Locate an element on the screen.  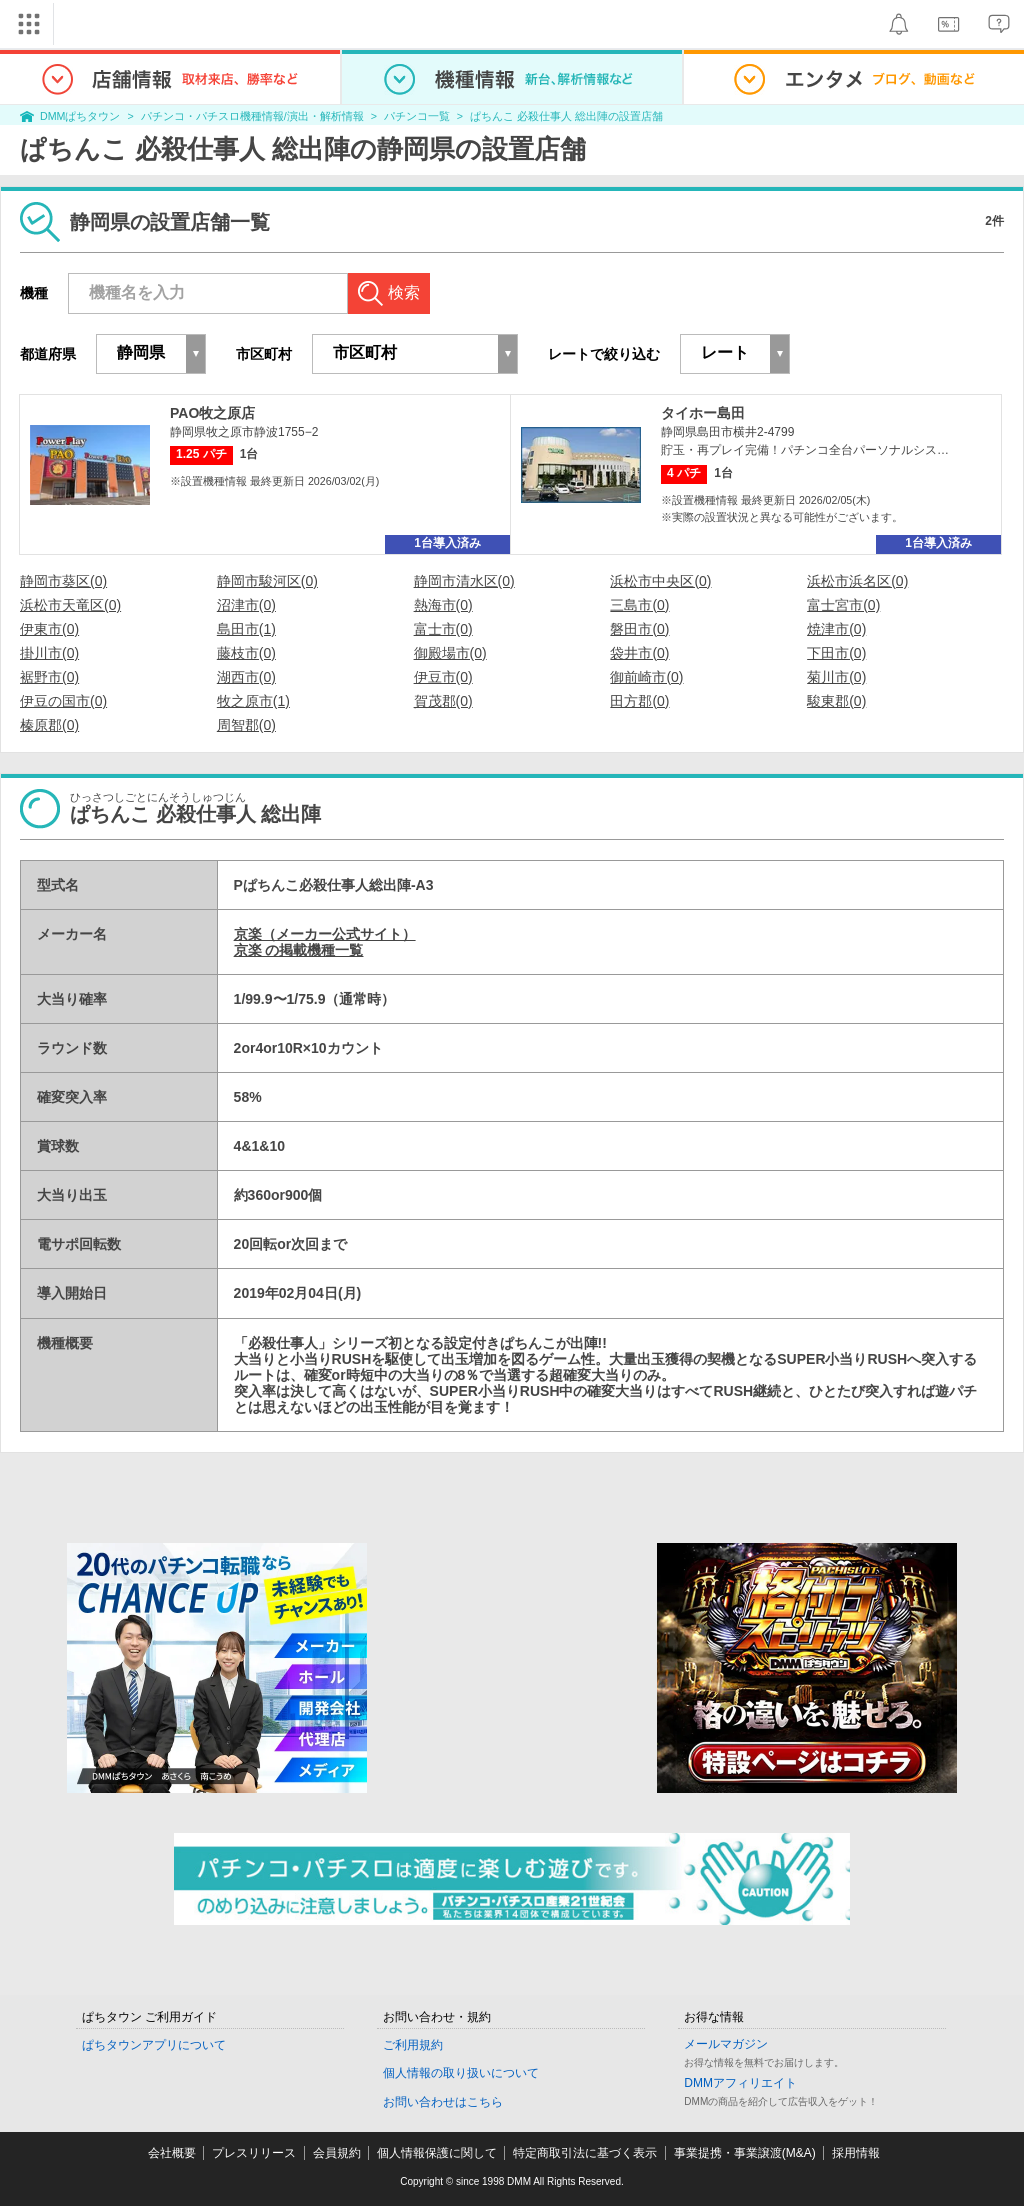
裾野市(0) is located at coordinates (49, 677).